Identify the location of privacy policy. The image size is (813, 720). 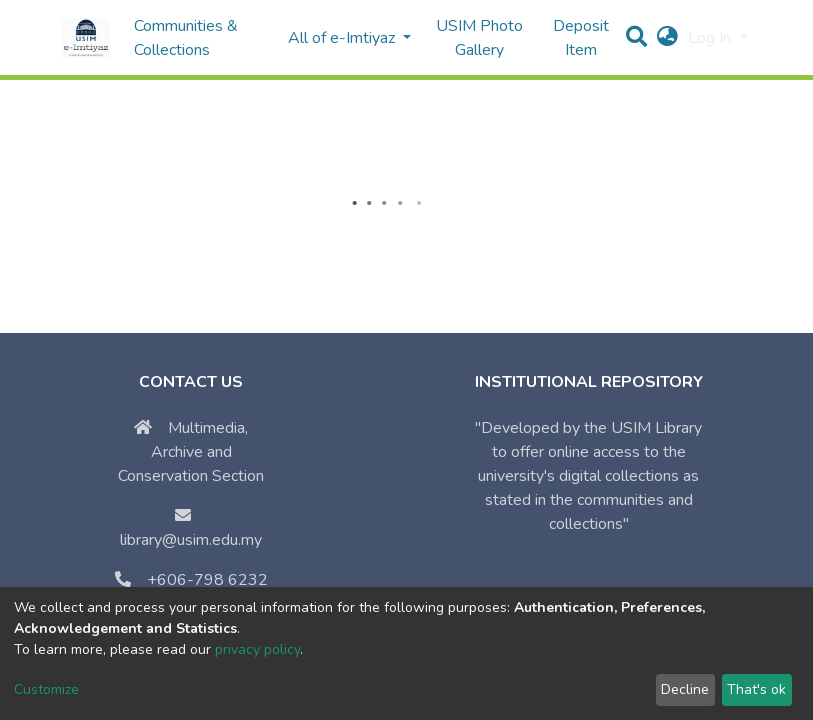
(257, 649).